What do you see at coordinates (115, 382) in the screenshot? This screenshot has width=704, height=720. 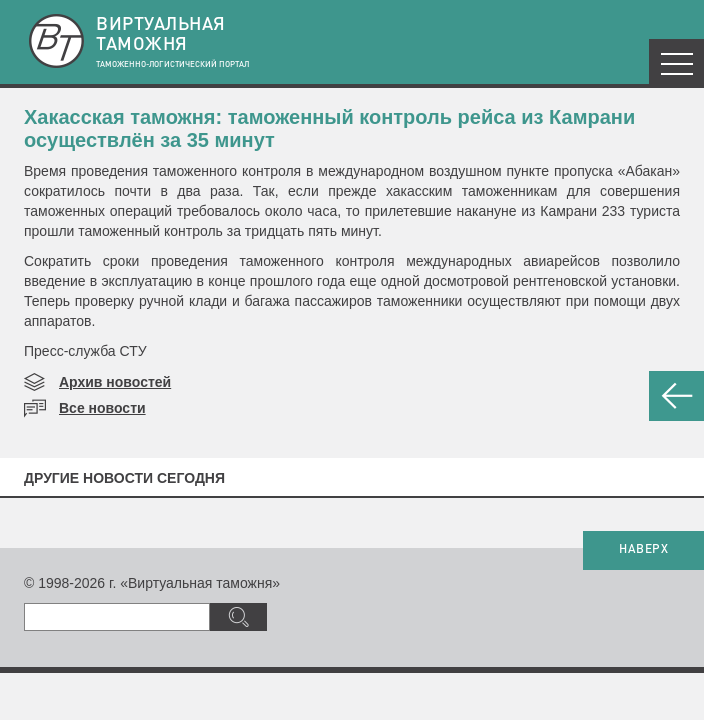 I see `Архив новостей` at bounding box center [115, 382].